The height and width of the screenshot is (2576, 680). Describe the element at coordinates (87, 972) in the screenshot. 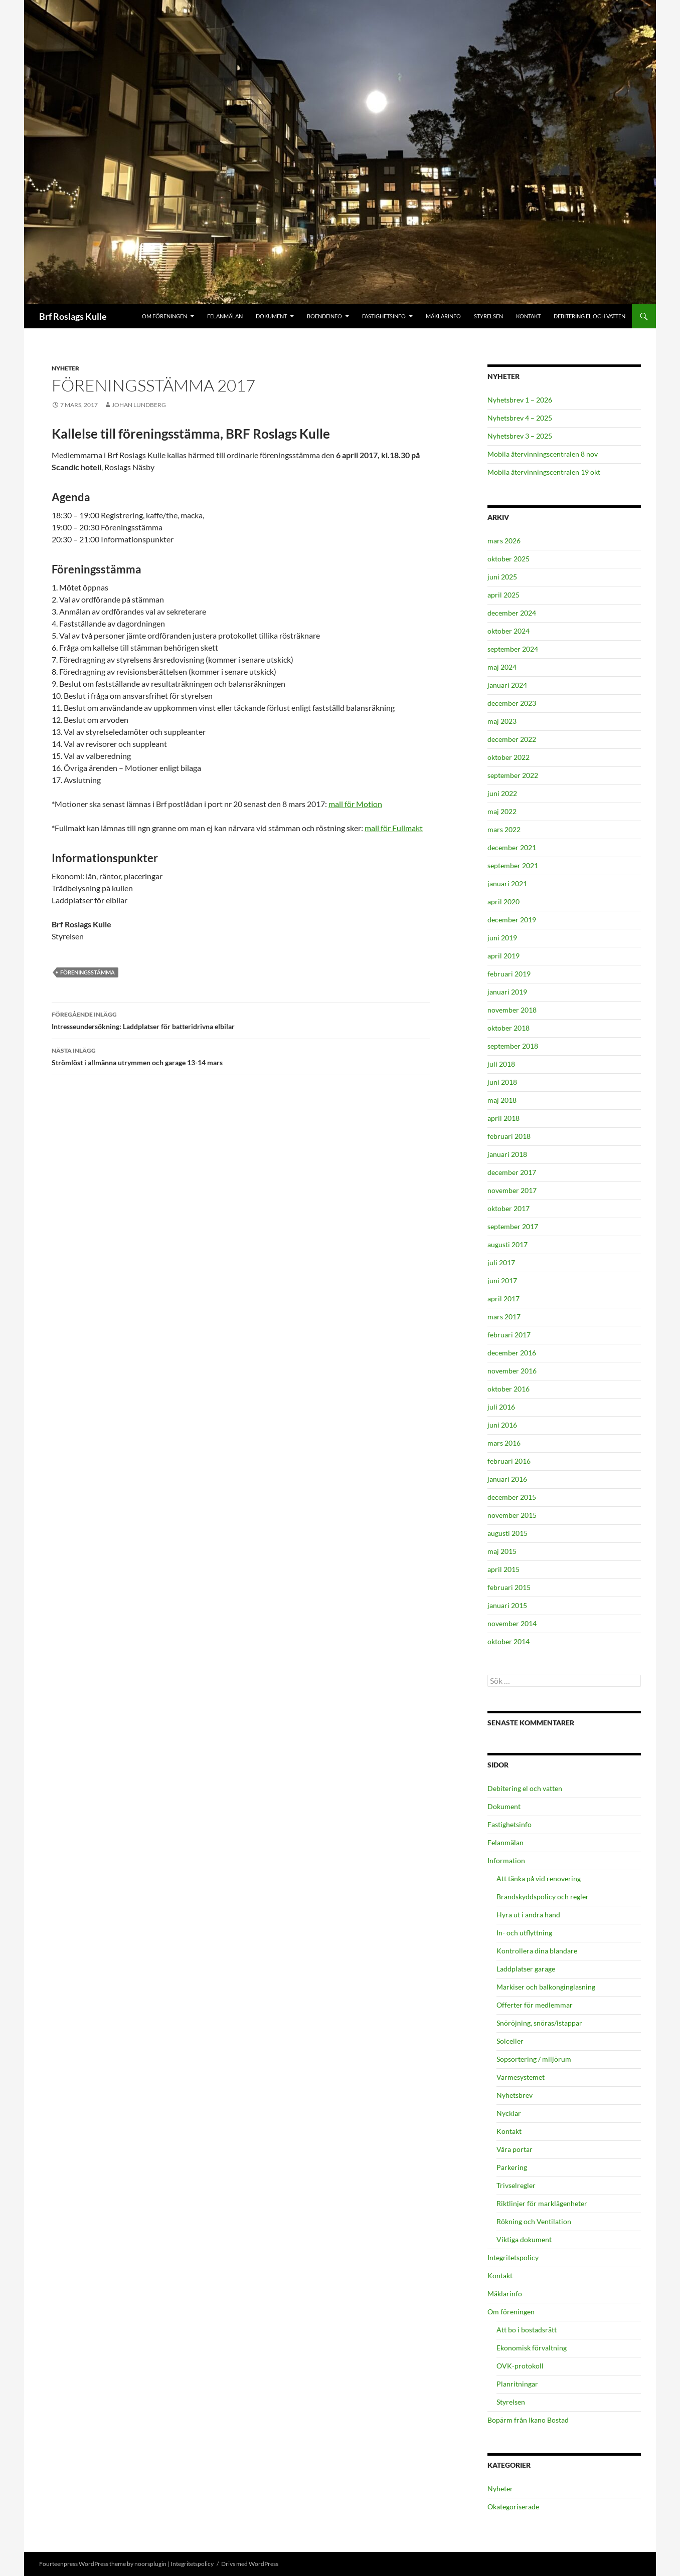

I see `Föreningsstämma` at that location.